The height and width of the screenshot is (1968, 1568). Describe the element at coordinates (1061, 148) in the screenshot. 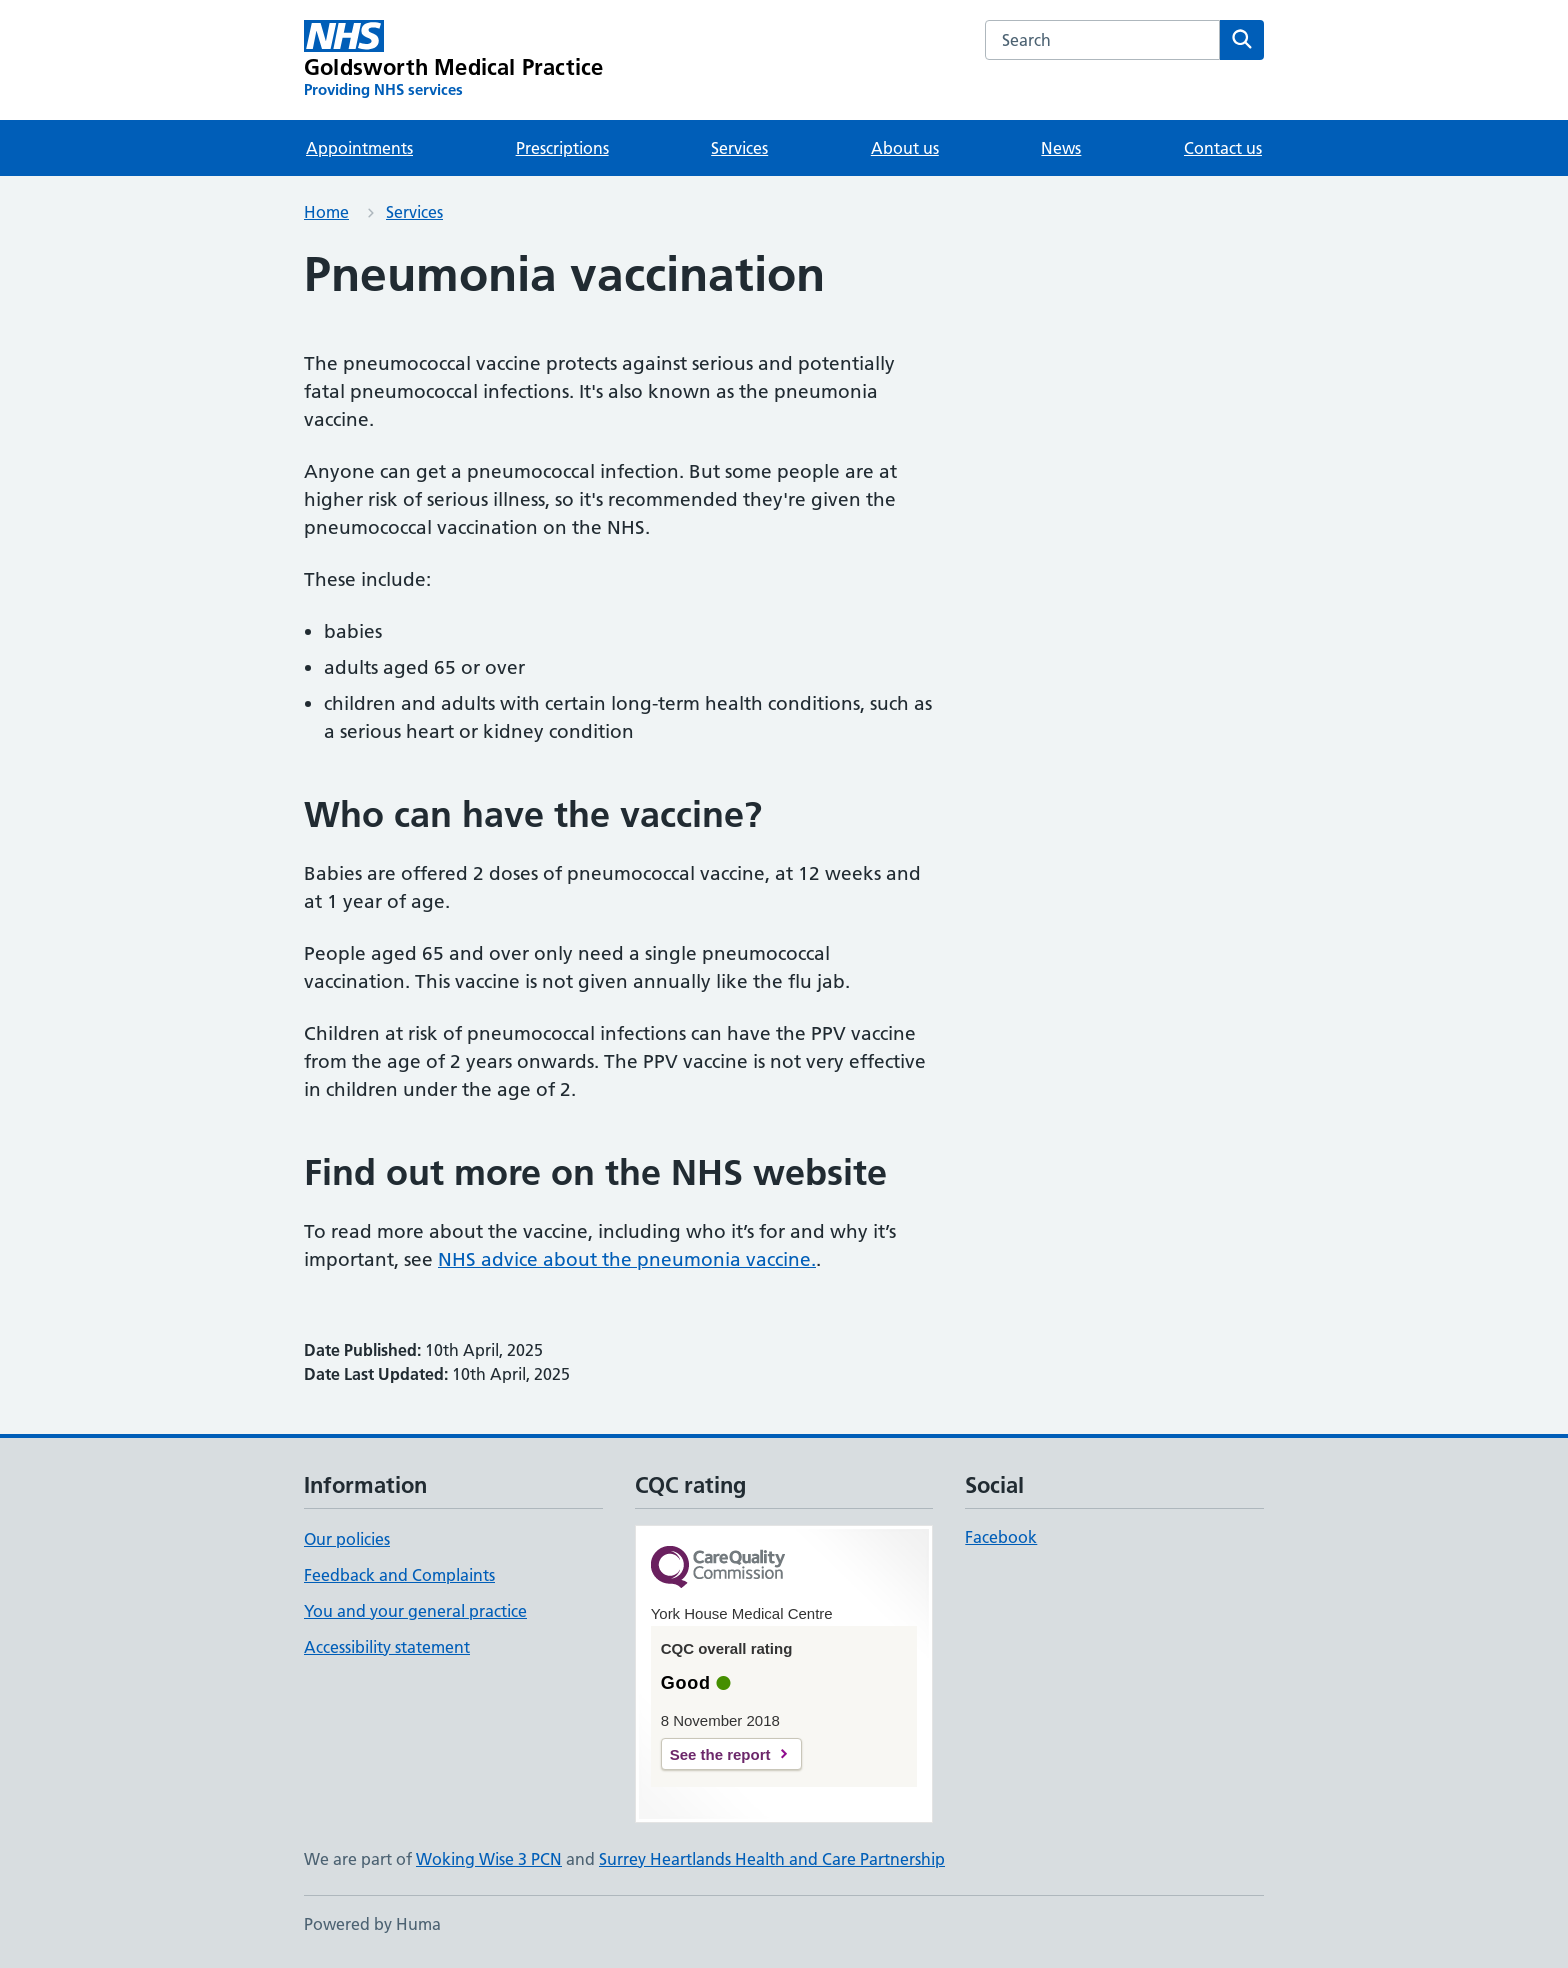

I see `News` at that location.